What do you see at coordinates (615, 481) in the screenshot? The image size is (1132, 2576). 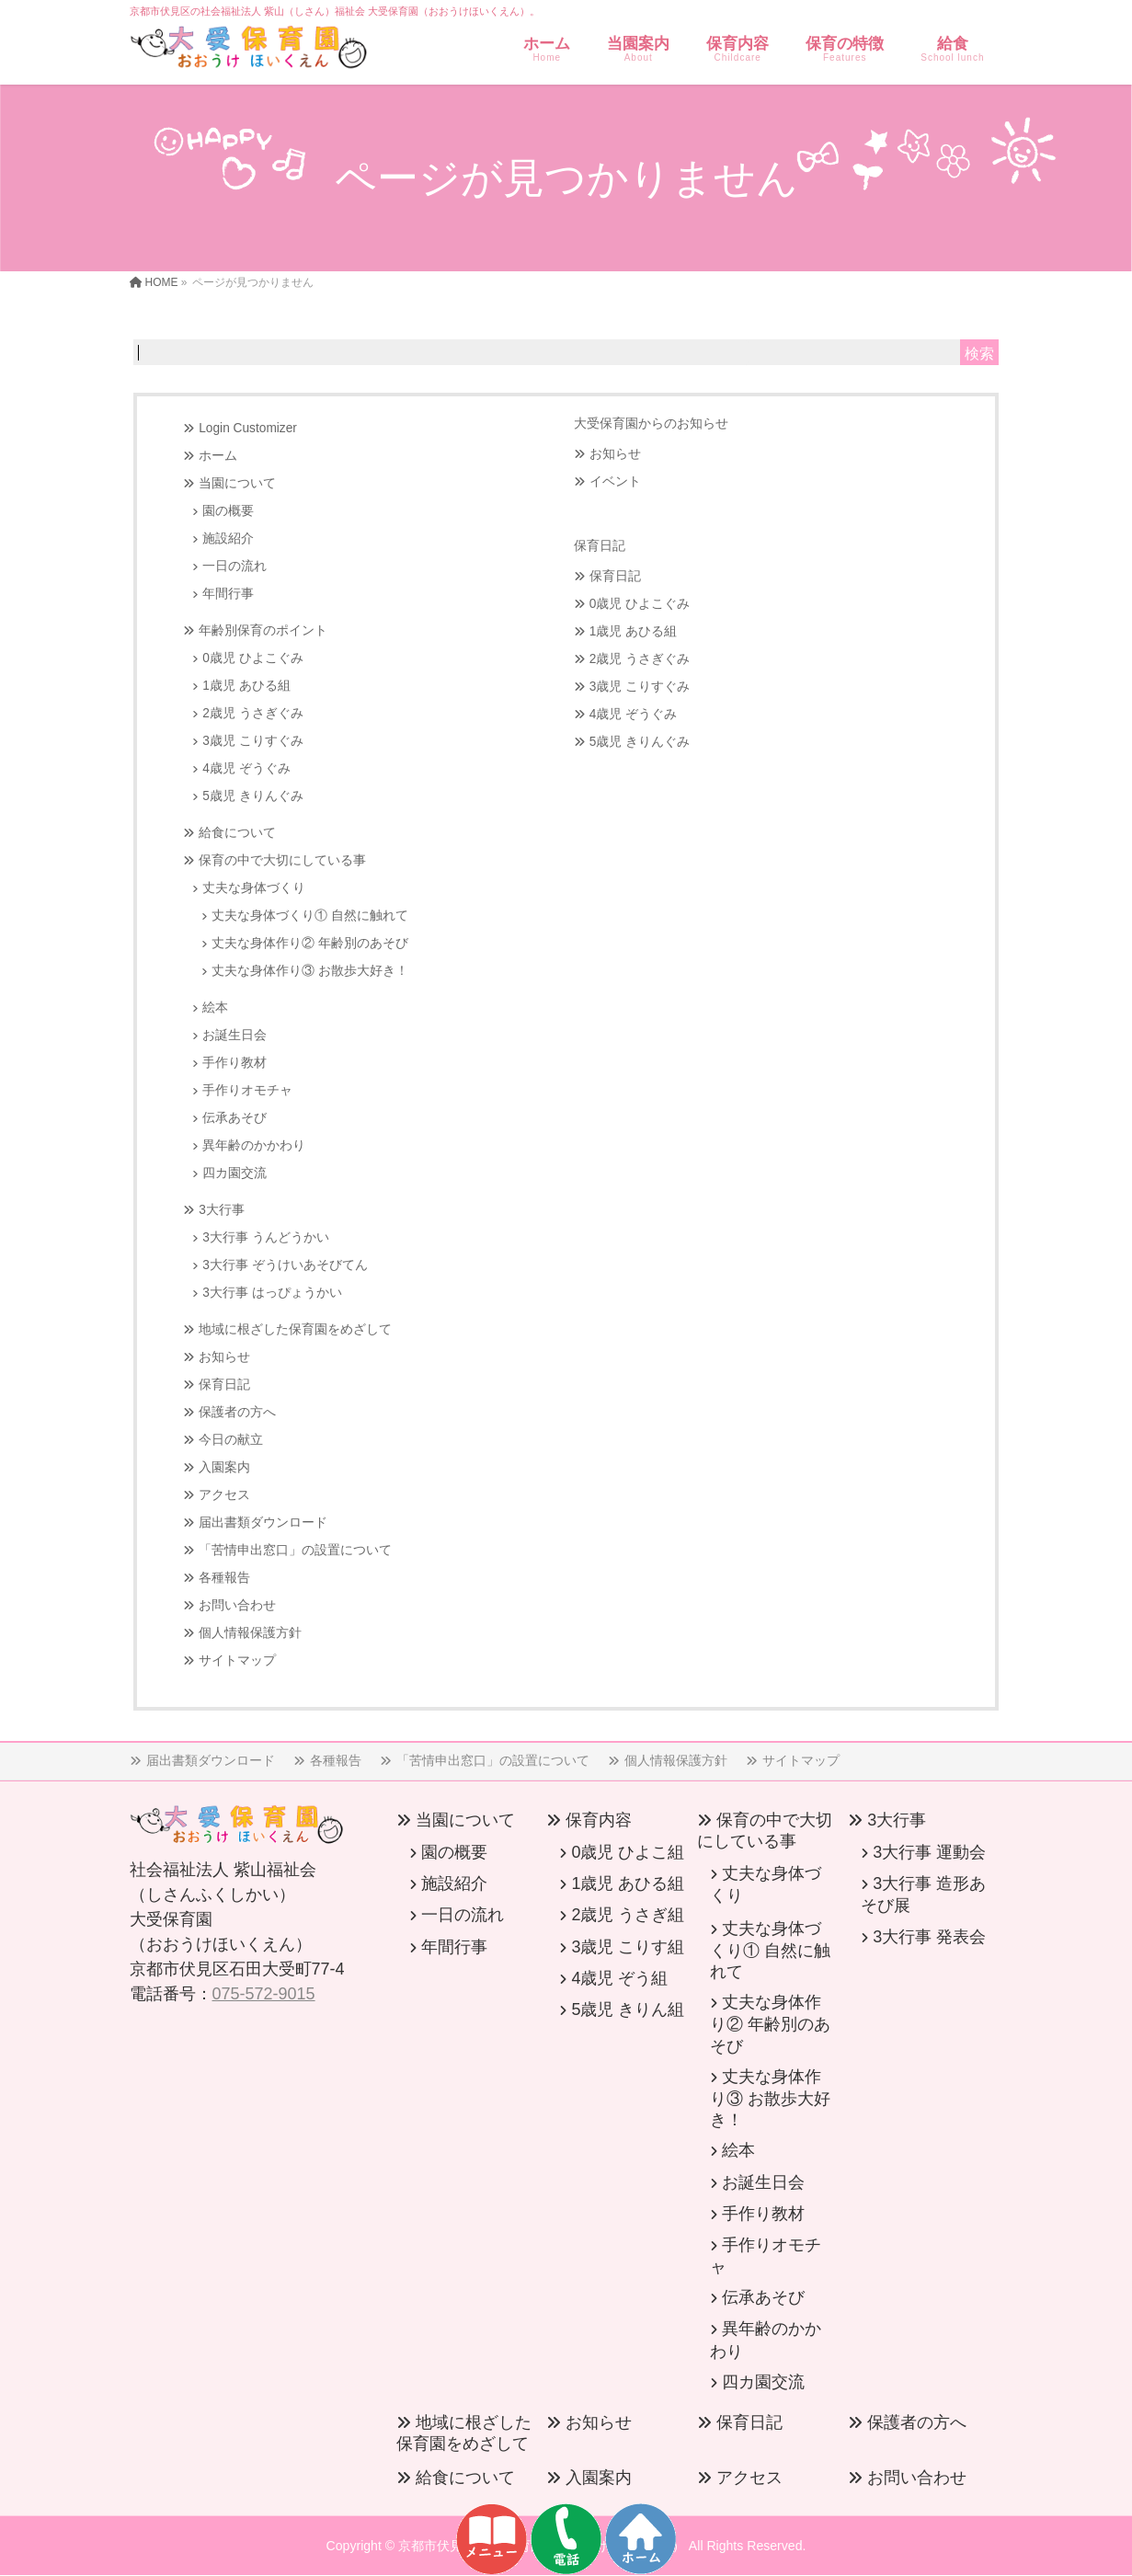 I see `イベント` at bounding box center [615, 481].